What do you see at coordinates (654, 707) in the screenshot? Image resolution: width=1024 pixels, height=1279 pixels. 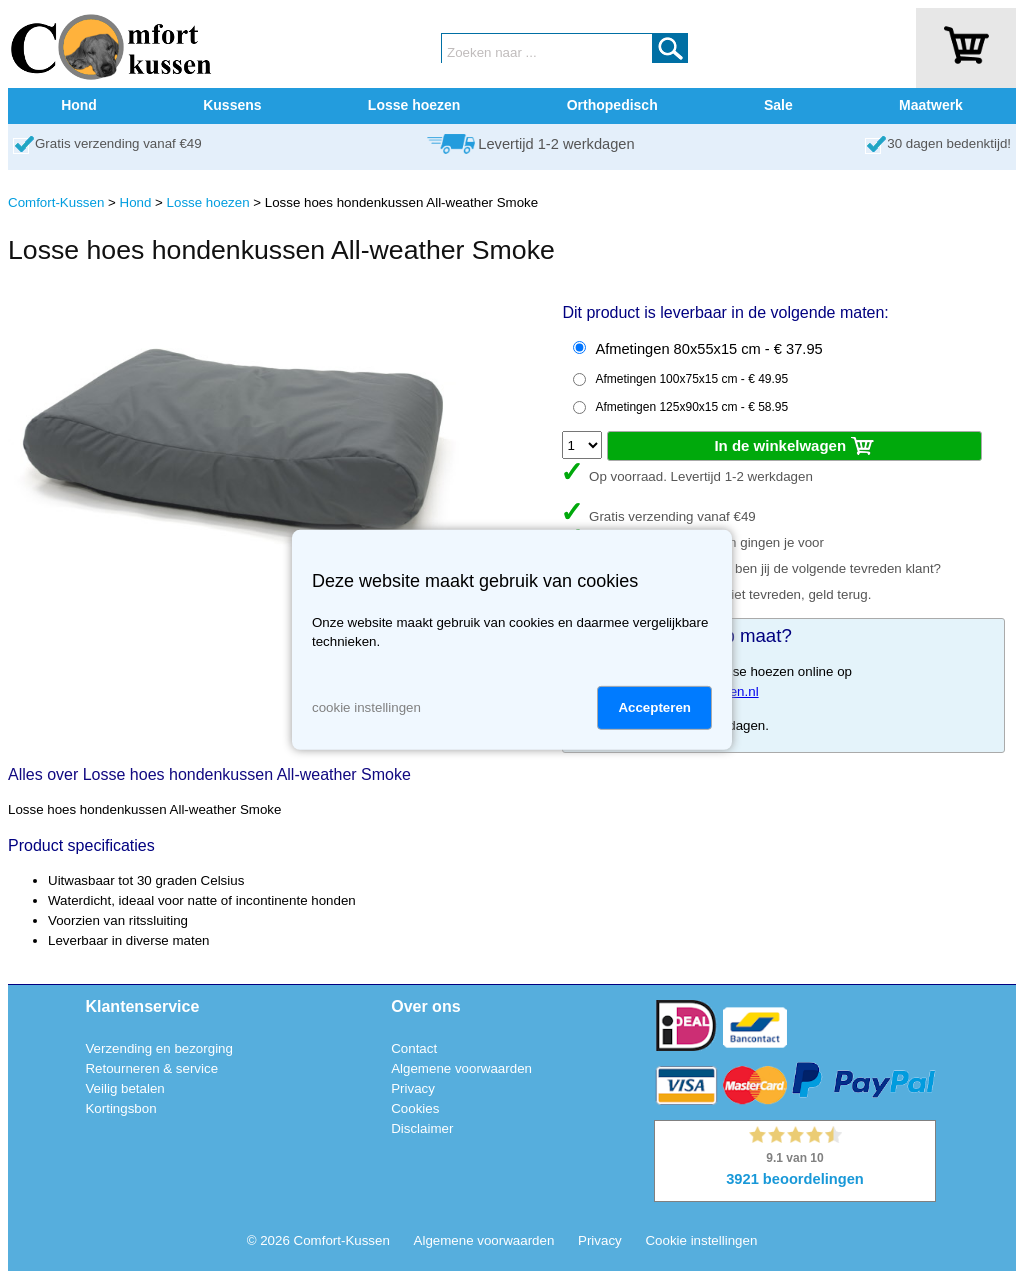 I see `Accepteren` at bounding box center [654, 707].